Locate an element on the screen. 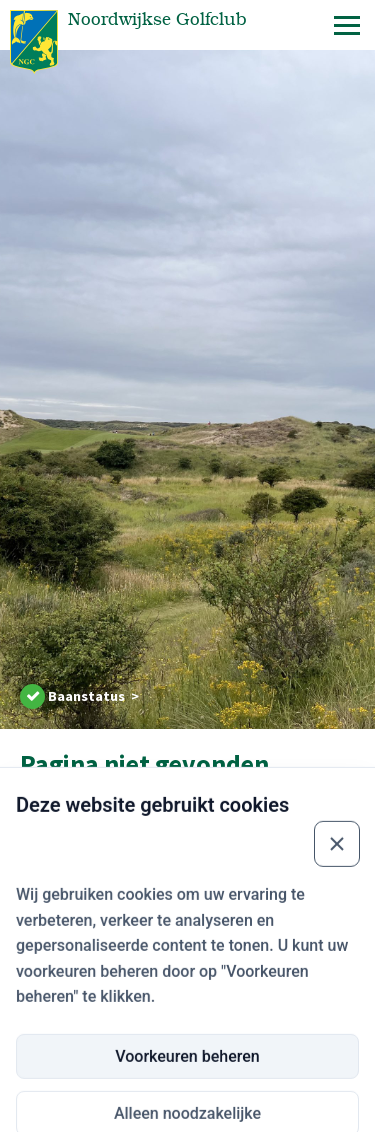  hoofdpagina is located at coordinates (192, 825).